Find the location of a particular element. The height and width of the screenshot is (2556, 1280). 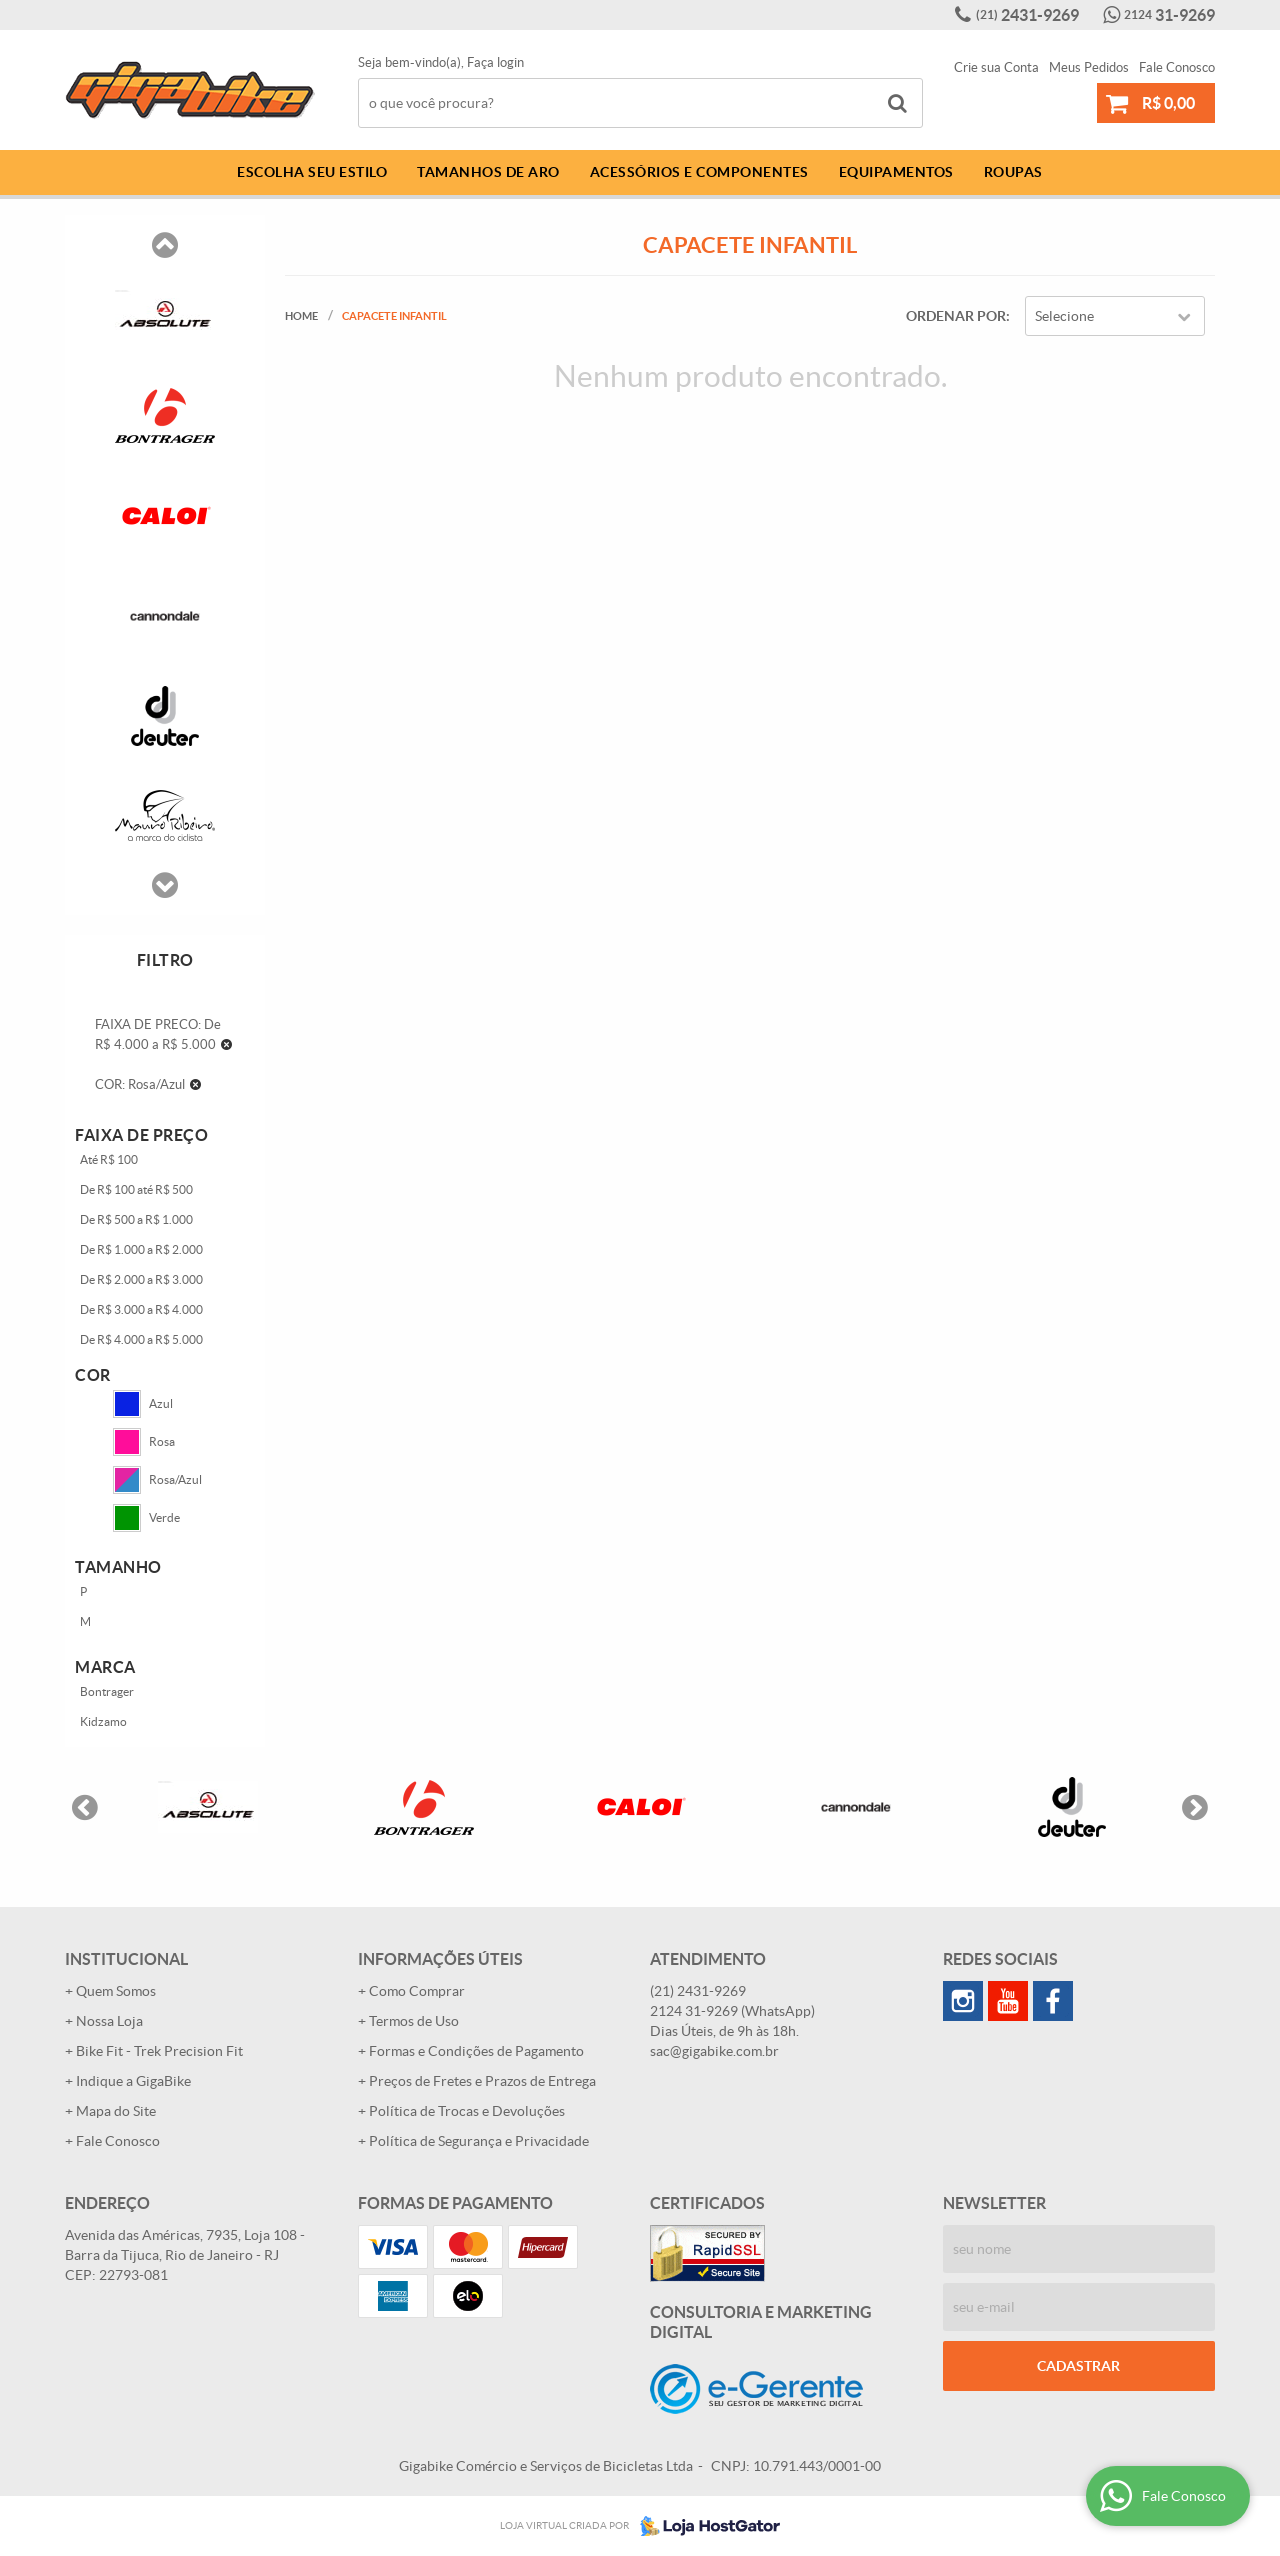

sac@gigabike.com.br is located at coordinates (714, 2051).